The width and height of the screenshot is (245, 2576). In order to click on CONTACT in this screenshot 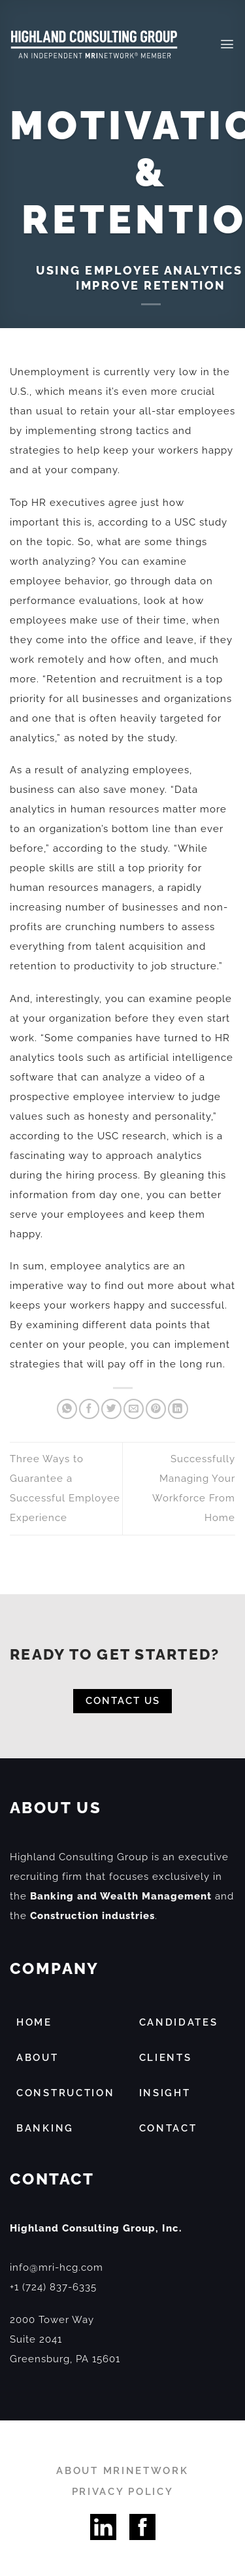, I will do `click(168, 2128)`.